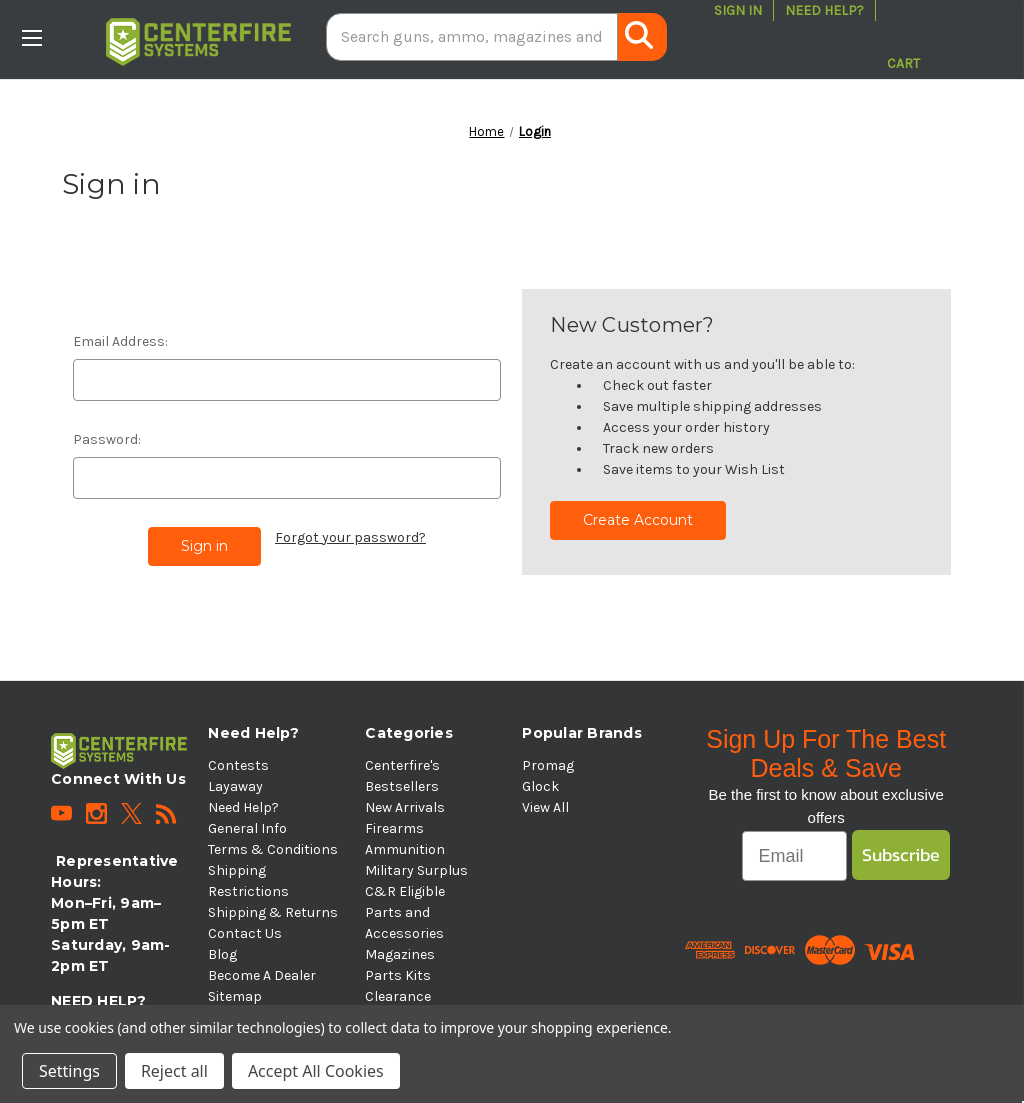 Image resolution: width=1024 pixels, height=1103 pixels. What do you see at coordinates (247, 828) in the screenshot?
I see `General Info` at bounding box center [247, 828].